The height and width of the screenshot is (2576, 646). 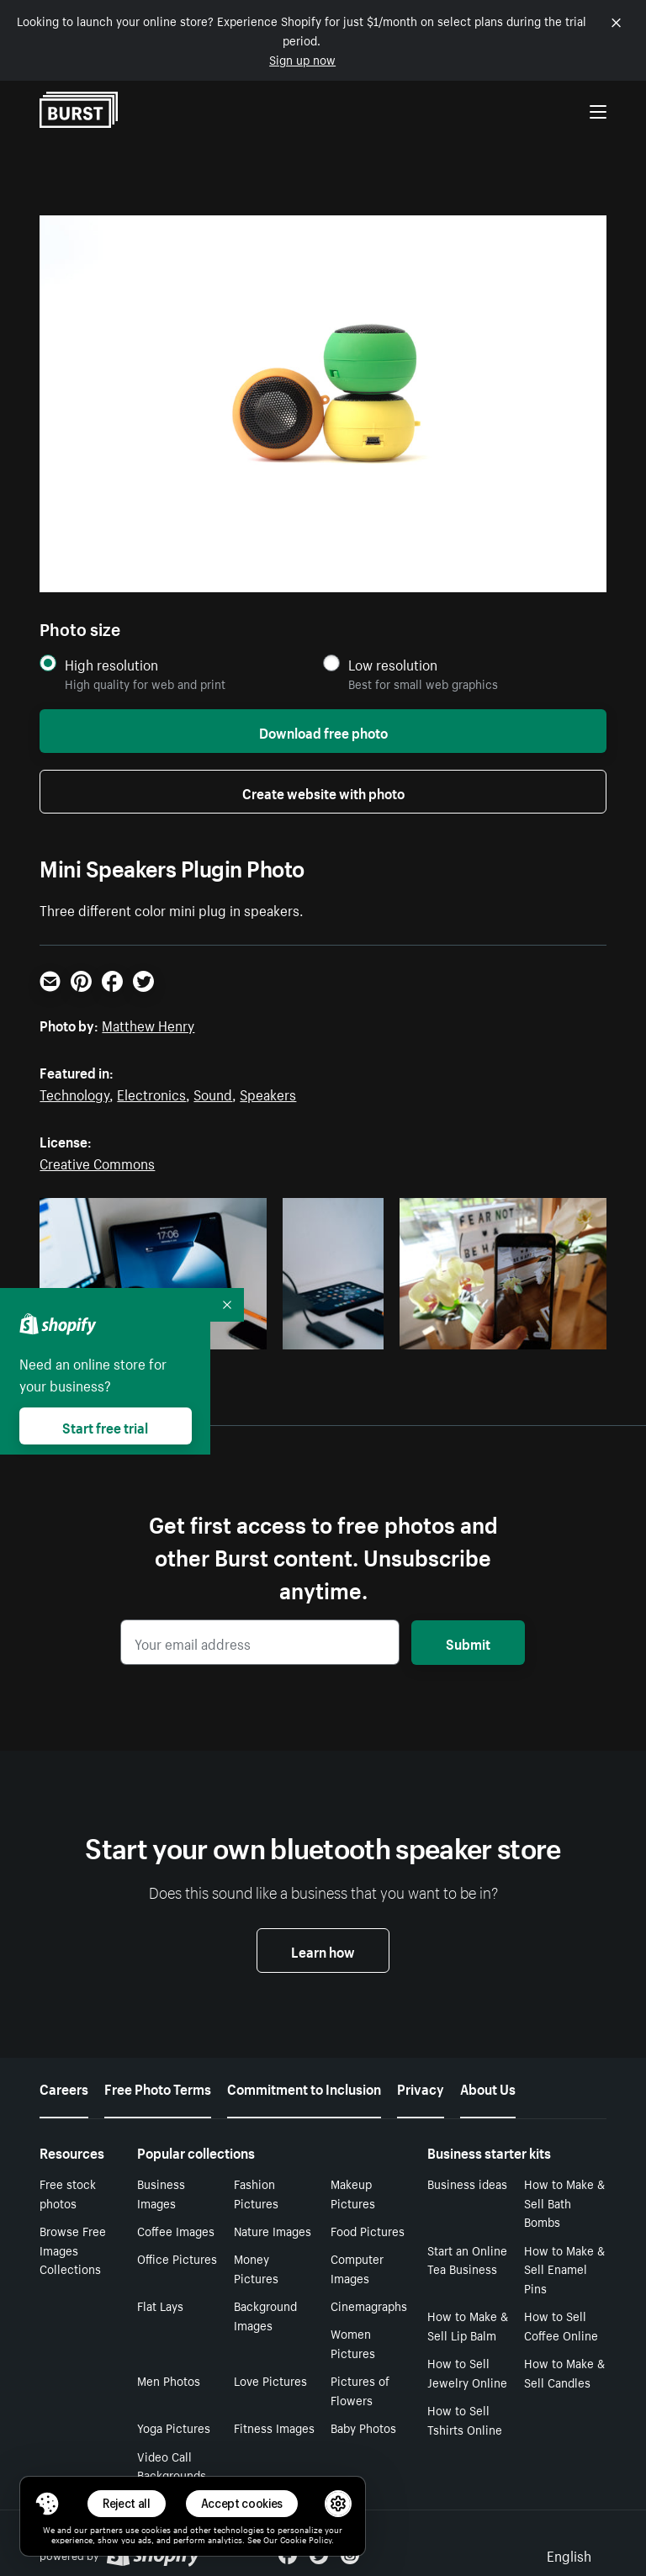 What do you see at coordinates (268, 1093) in the screenshot?
I see `Speakers` at bounding box center [268, 1093].